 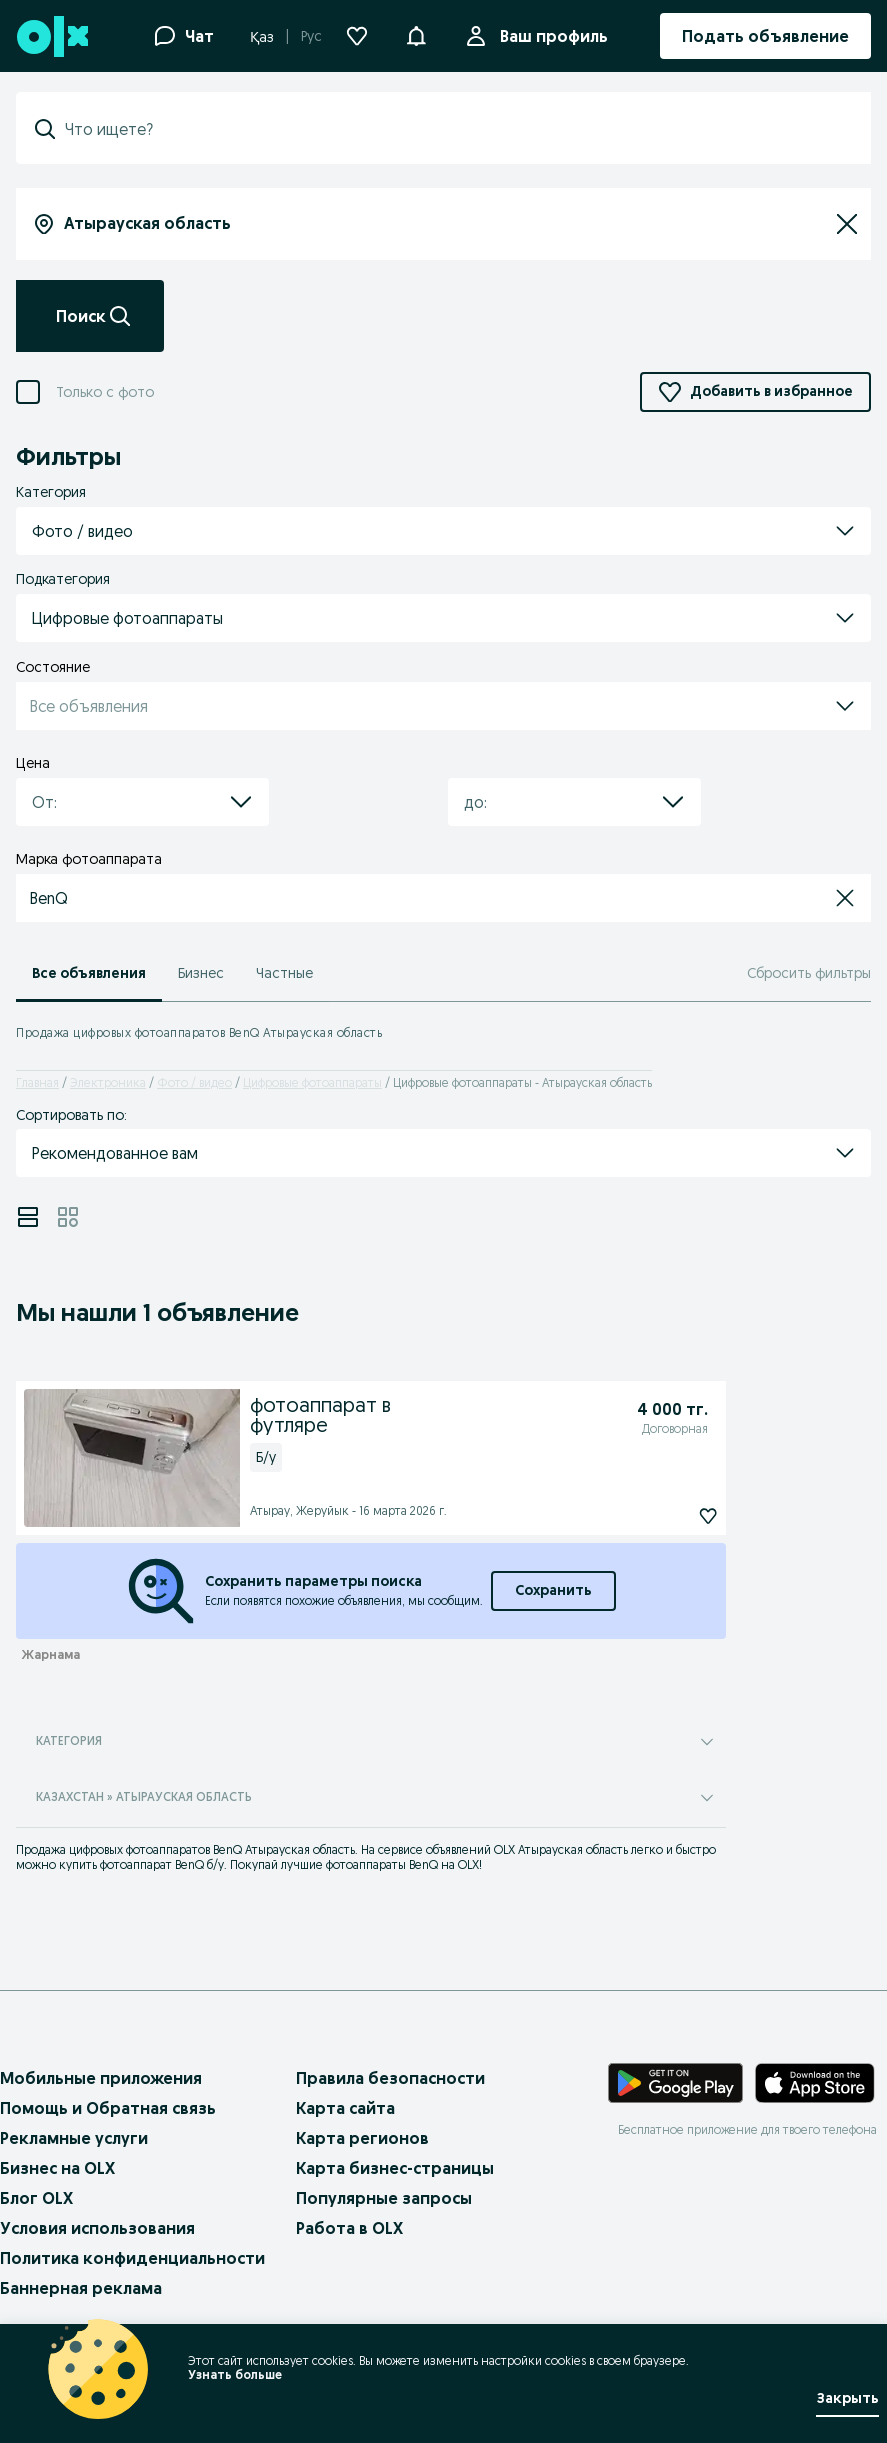 What do you see at coordinates (37, 1082) in the screenshot?
I see `Главная` at bounding box center [37, 1082].